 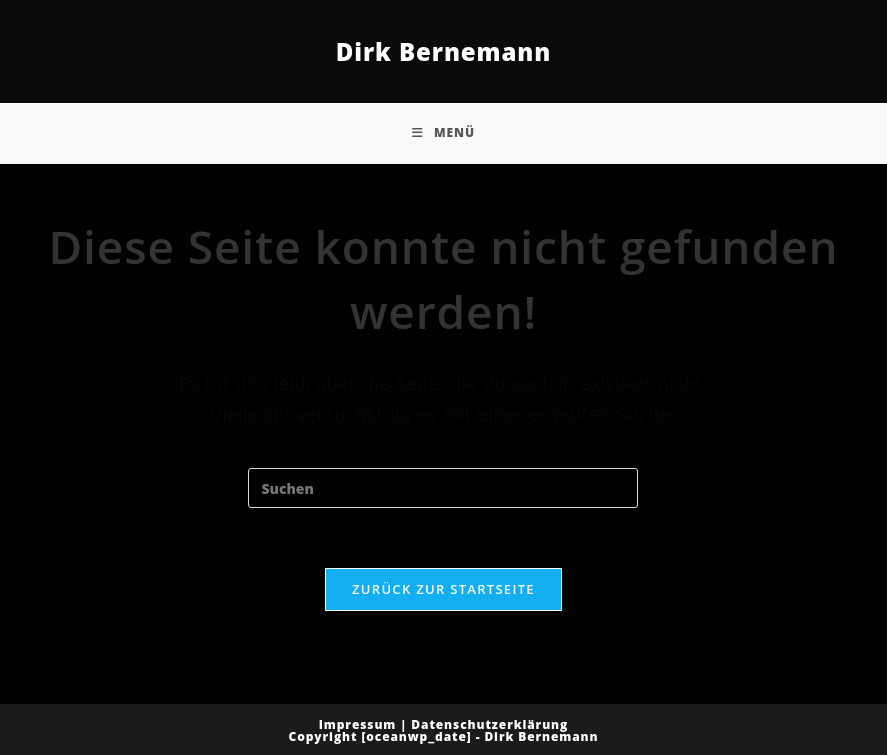 What do you see at coordinates (443, 589) in the screenshot?
I see `Zurück zur Startseite` at bounding box center [443, 589].